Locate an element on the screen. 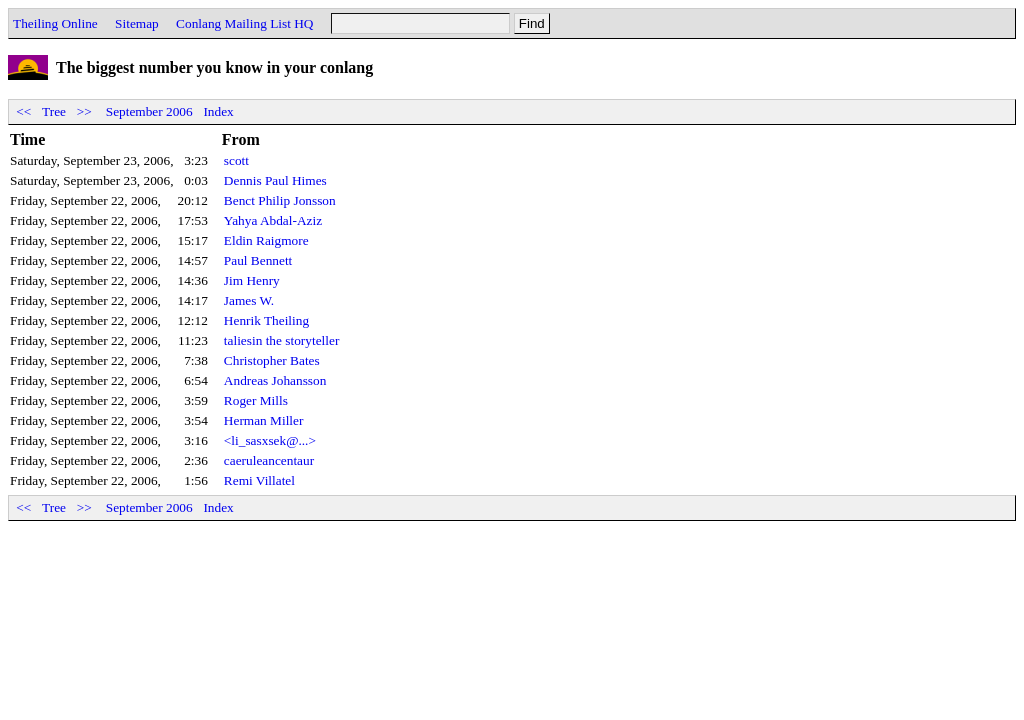 This screenshot has height=720, width=1024. Tree is located at coordinates (54, 111).